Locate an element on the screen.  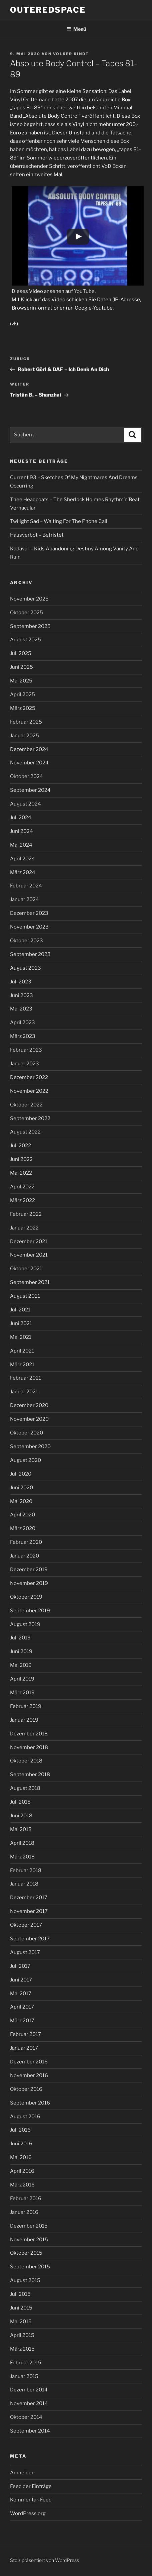
Mai 2024 is located at coordinates (21, 845).